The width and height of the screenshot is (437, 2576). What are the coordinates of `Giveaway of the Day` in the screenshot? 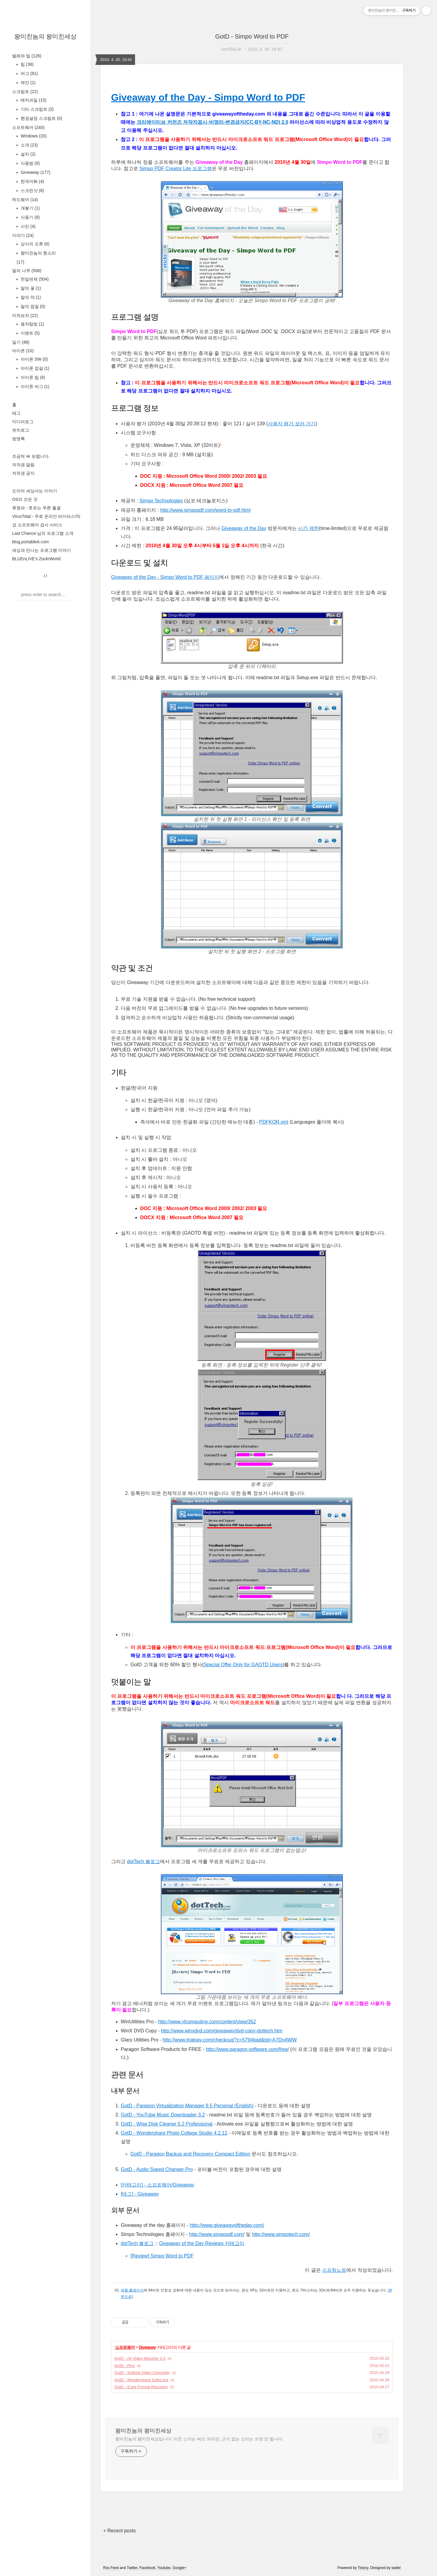 It's located at (244, 528).